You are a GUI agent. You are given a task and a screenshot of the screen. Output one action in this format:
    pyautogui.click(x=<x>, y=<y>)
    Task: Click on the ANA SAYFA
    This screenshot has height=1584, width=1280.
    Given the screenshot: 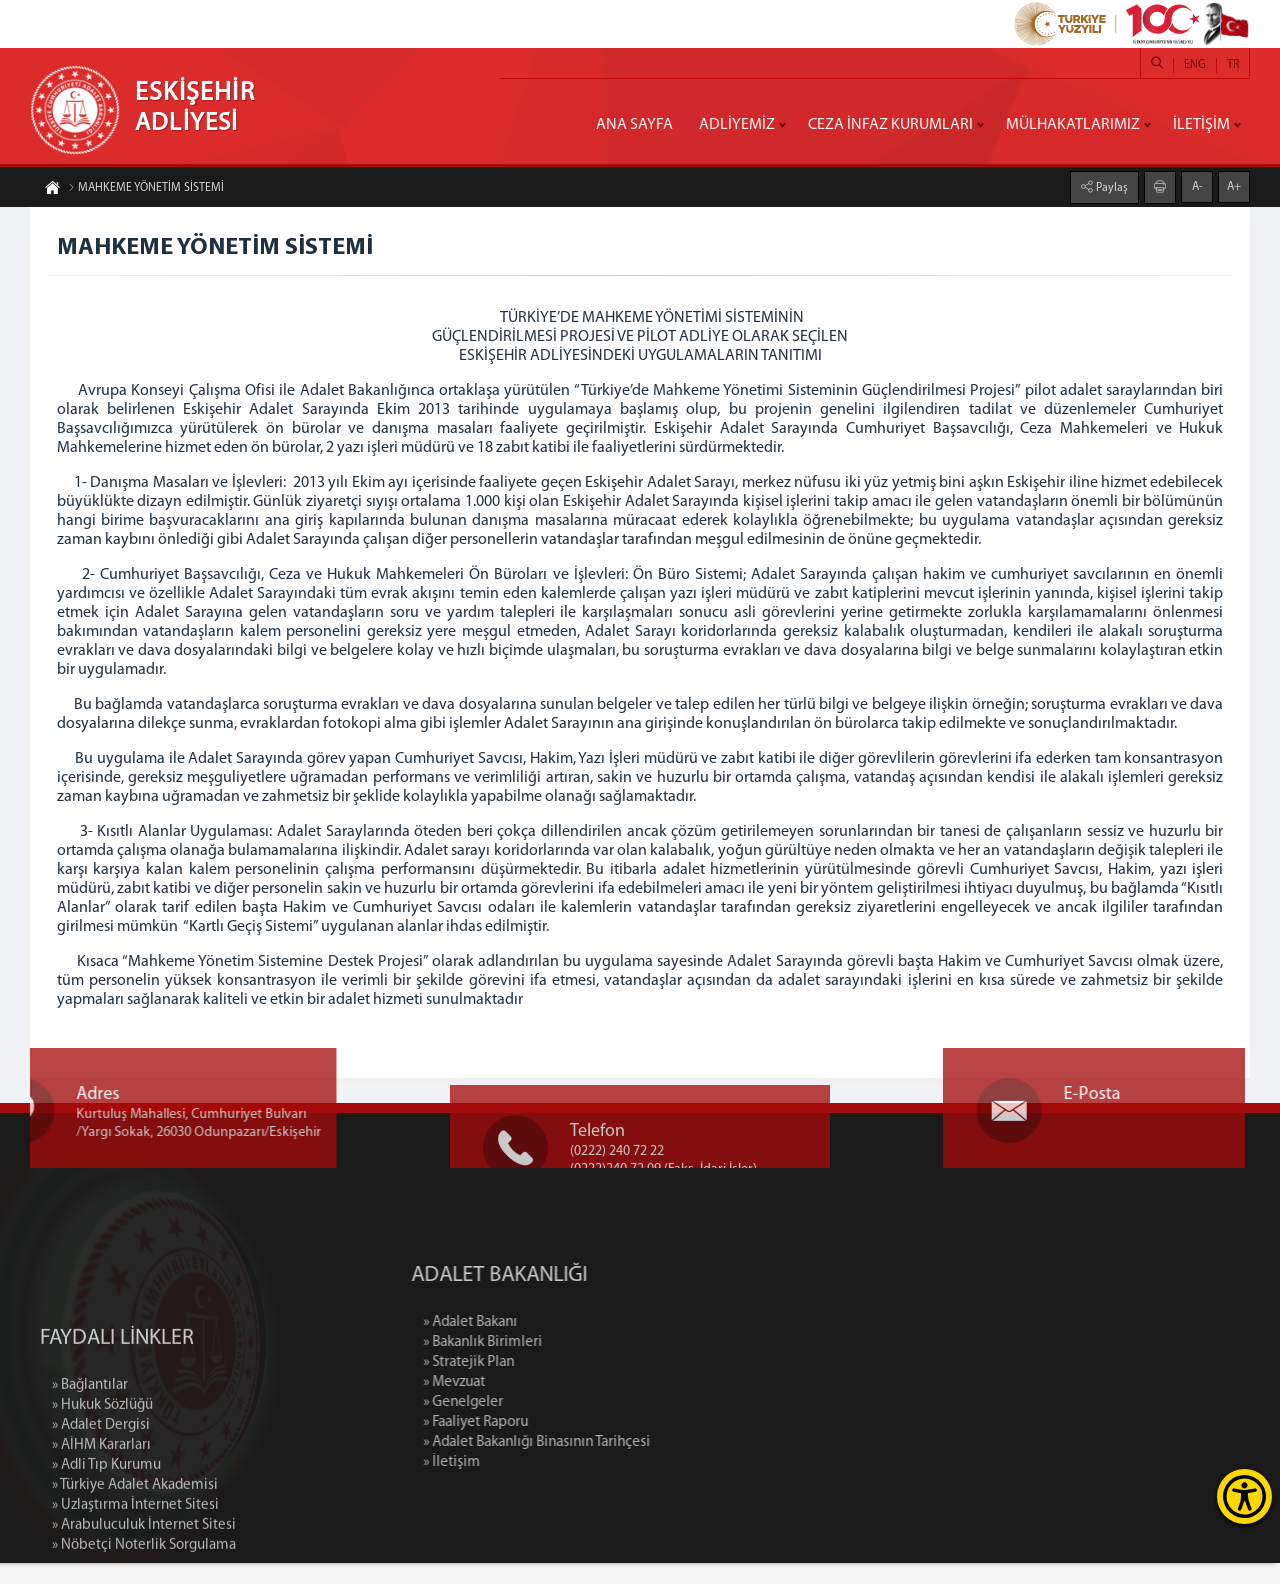 What is the action you would take?
    pyautogui.click(x=634, y=125)
    